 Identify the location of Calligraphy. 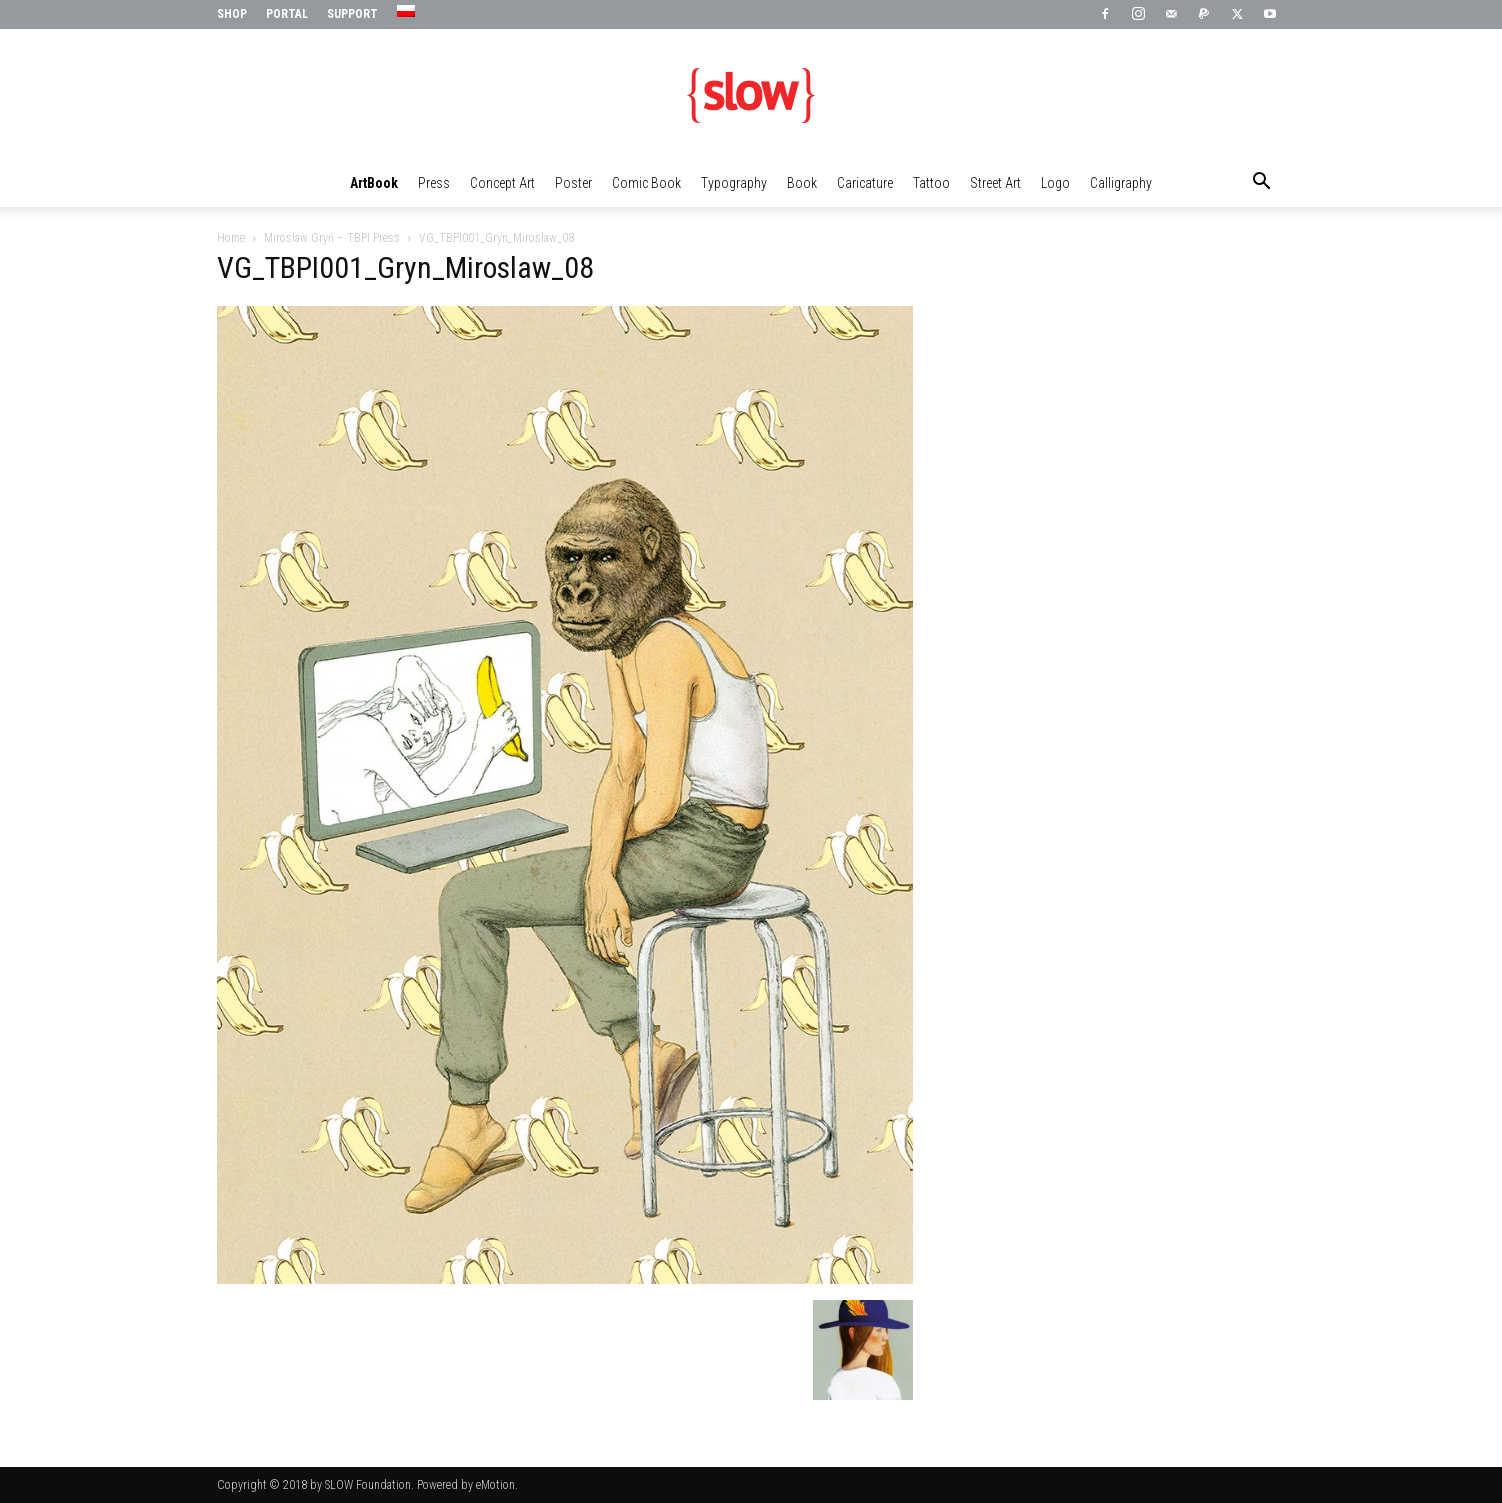
(1121, 183).